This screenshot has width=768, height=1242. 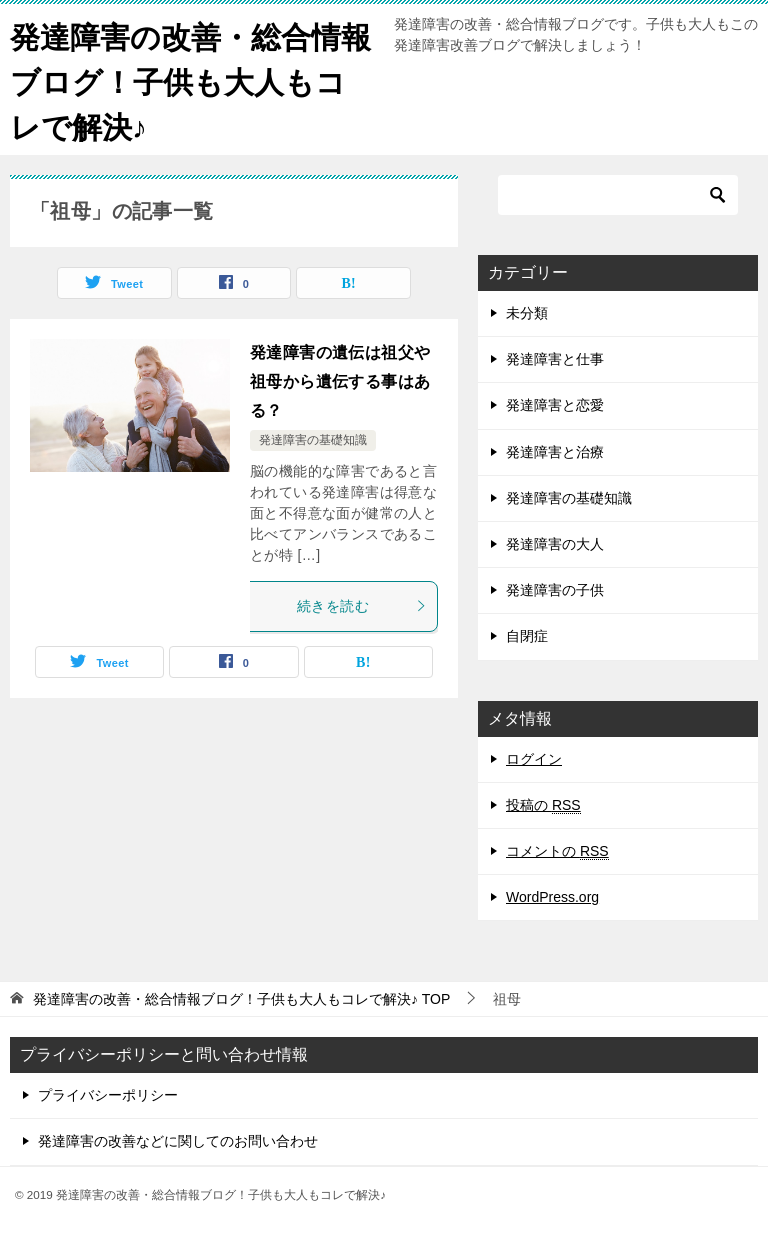 What do you see at coordinates (555, 590) in the screenshot?
I see `発達障害の子供` at bounding box center [555, 590].